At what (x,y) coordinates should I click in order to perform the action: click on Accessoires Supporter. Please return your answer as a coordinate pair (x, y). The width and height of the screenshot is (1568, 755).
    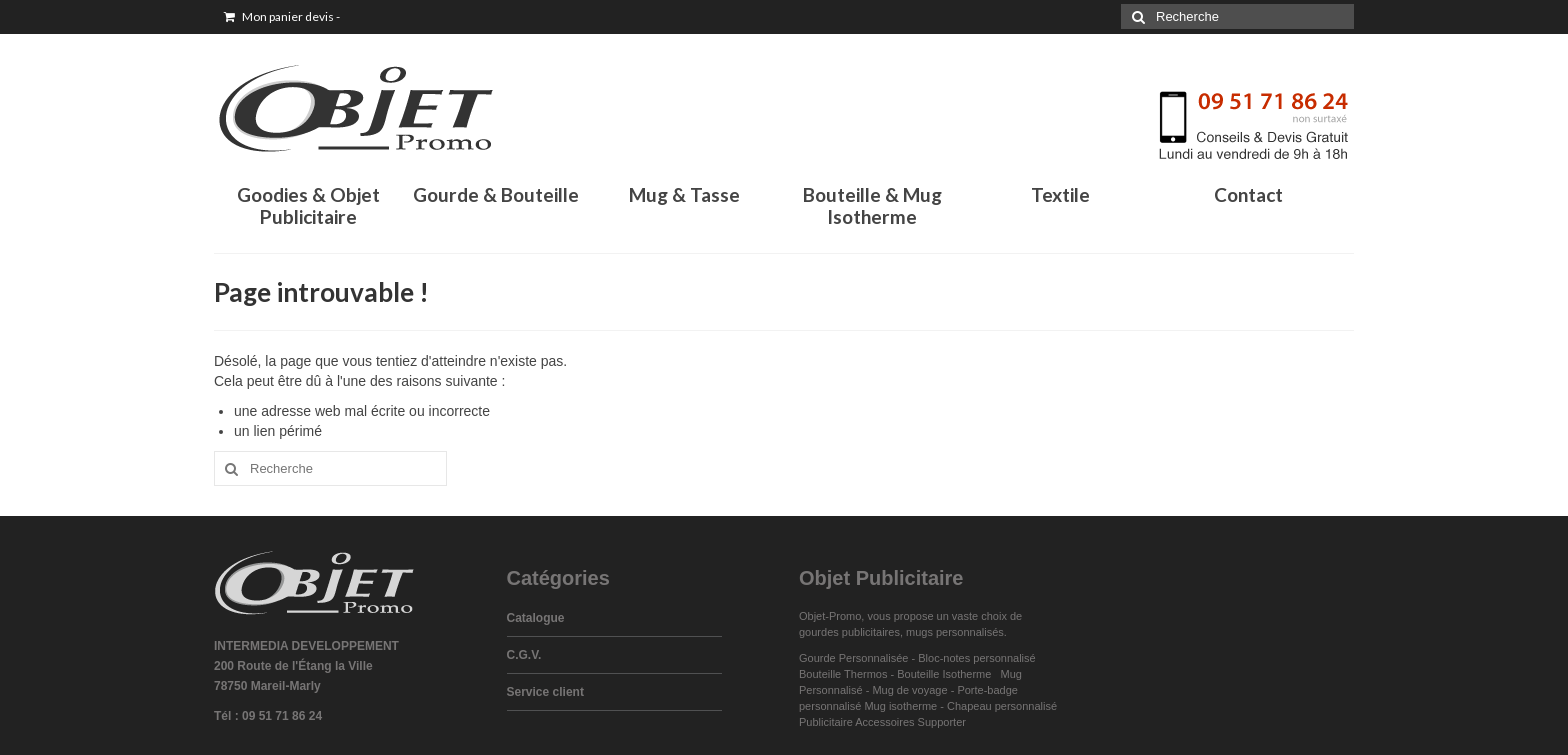
    Looking at the image, I should click on (910, 722).